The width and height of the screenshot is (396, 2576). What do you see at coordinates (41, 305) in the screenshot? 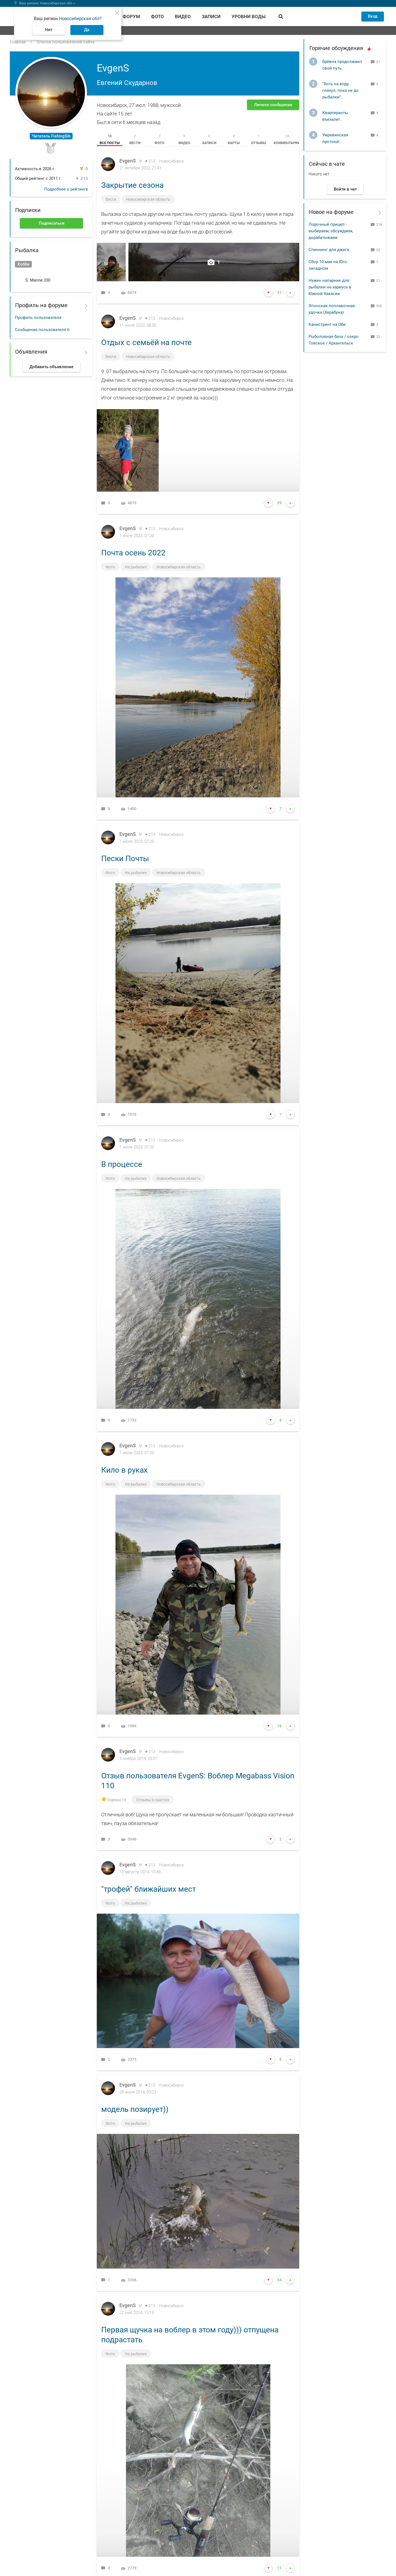
I see `Профиль на форуме` at bounding box center [41, 305].